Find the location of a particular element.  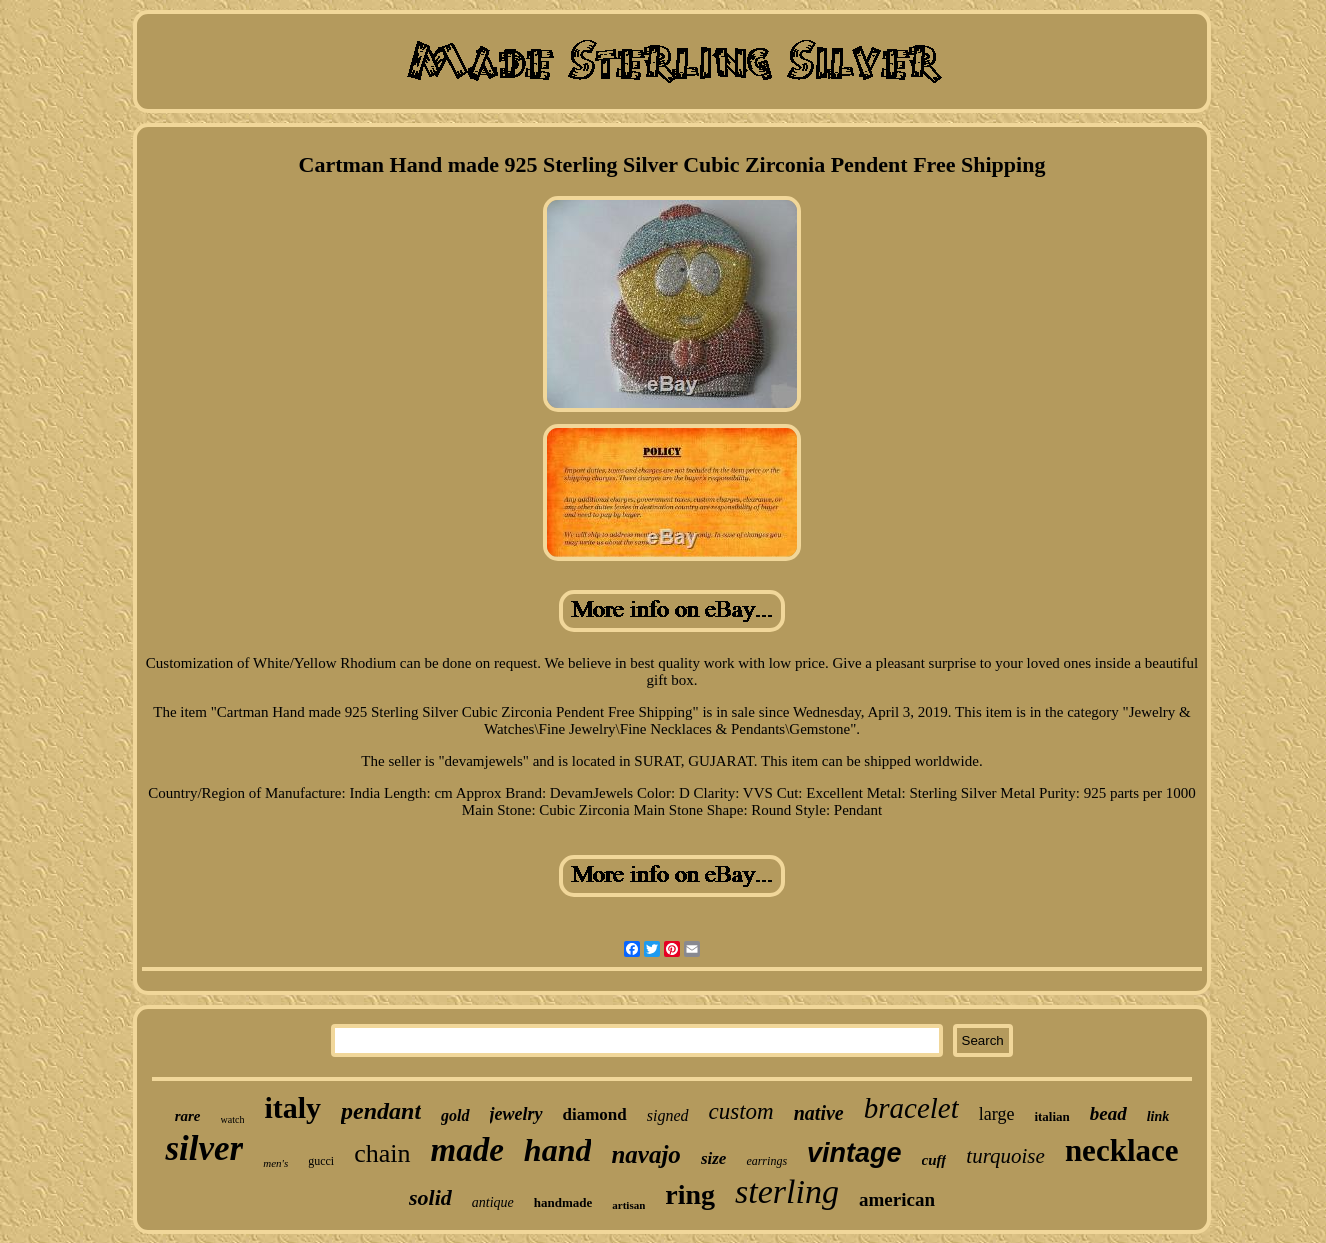

bracelet is located at coordinates (911, 1108).